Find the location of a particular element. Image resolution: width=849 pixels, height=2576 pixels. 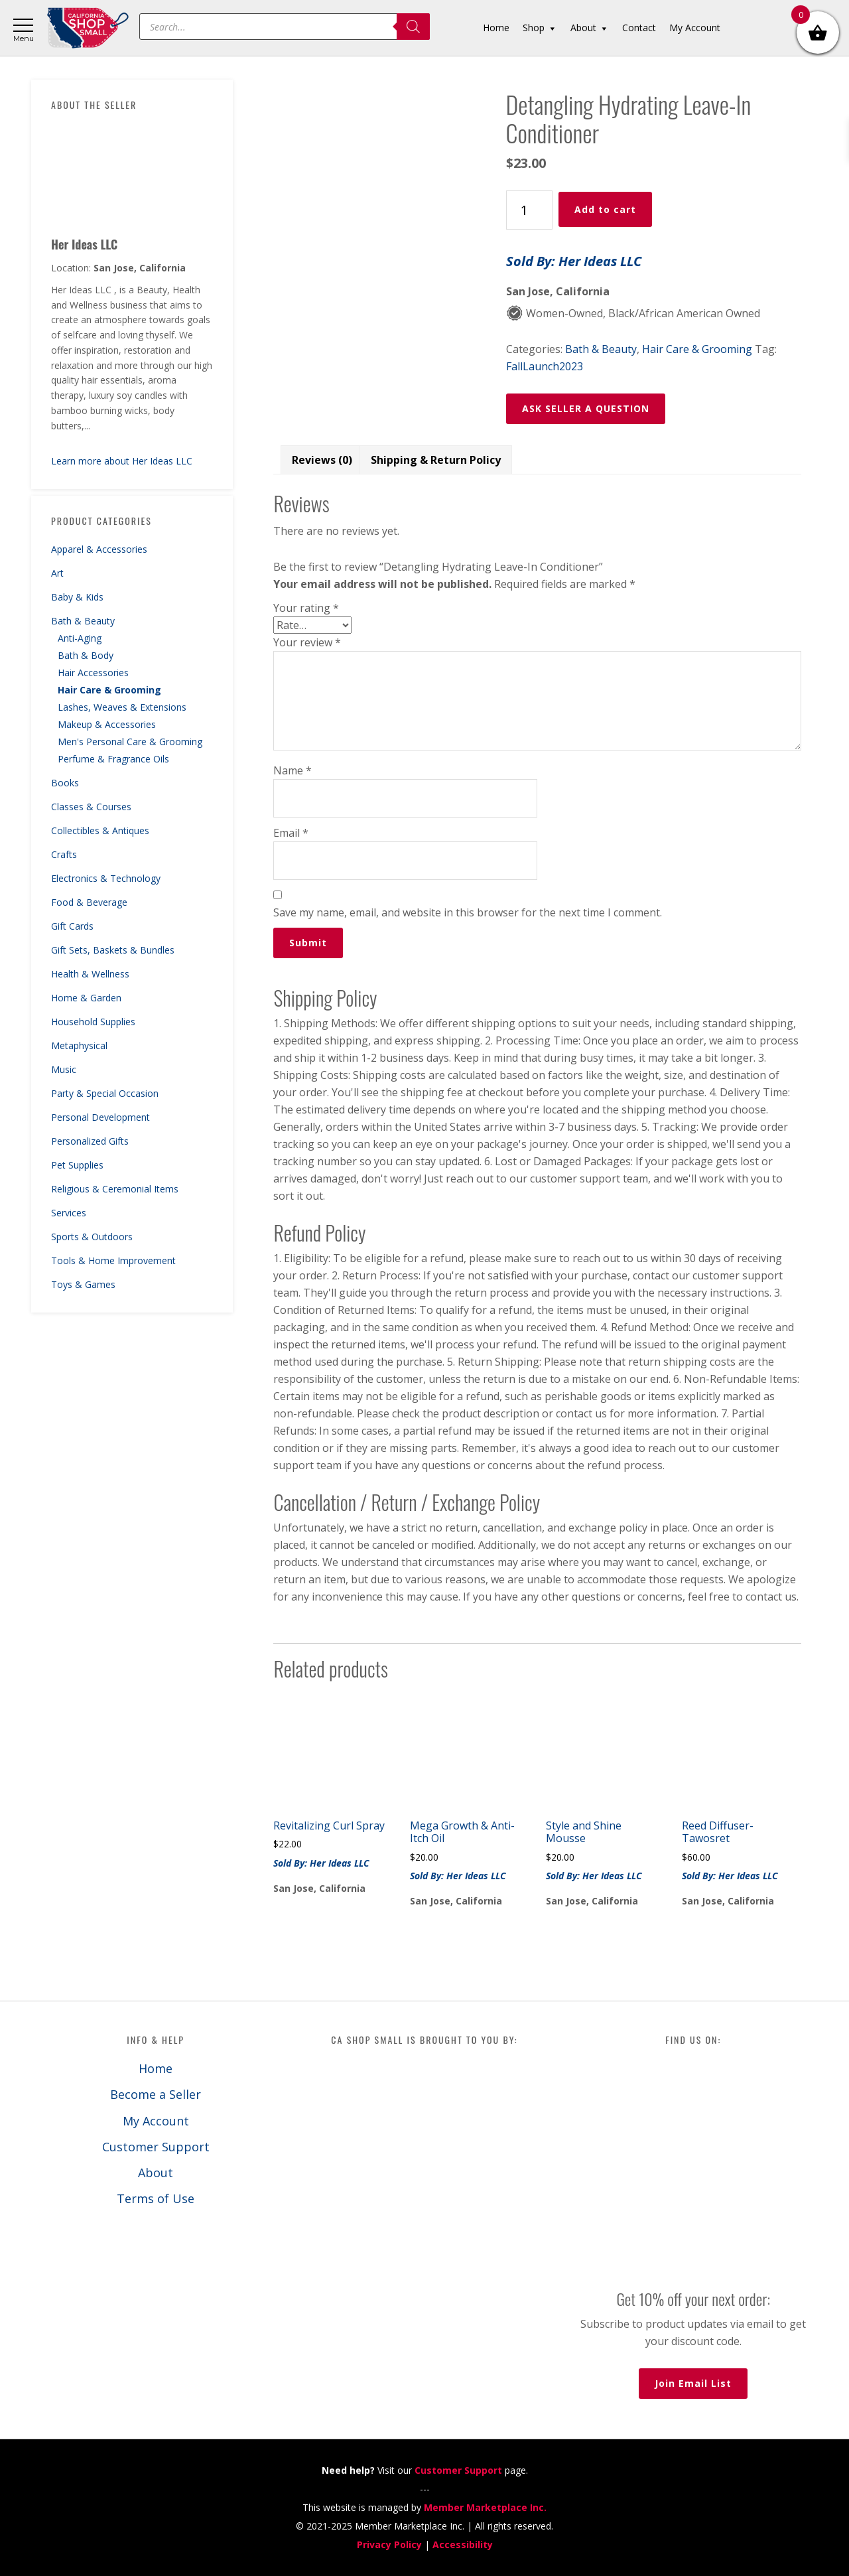

[Product quantity] is located at coordinates (529, 210).